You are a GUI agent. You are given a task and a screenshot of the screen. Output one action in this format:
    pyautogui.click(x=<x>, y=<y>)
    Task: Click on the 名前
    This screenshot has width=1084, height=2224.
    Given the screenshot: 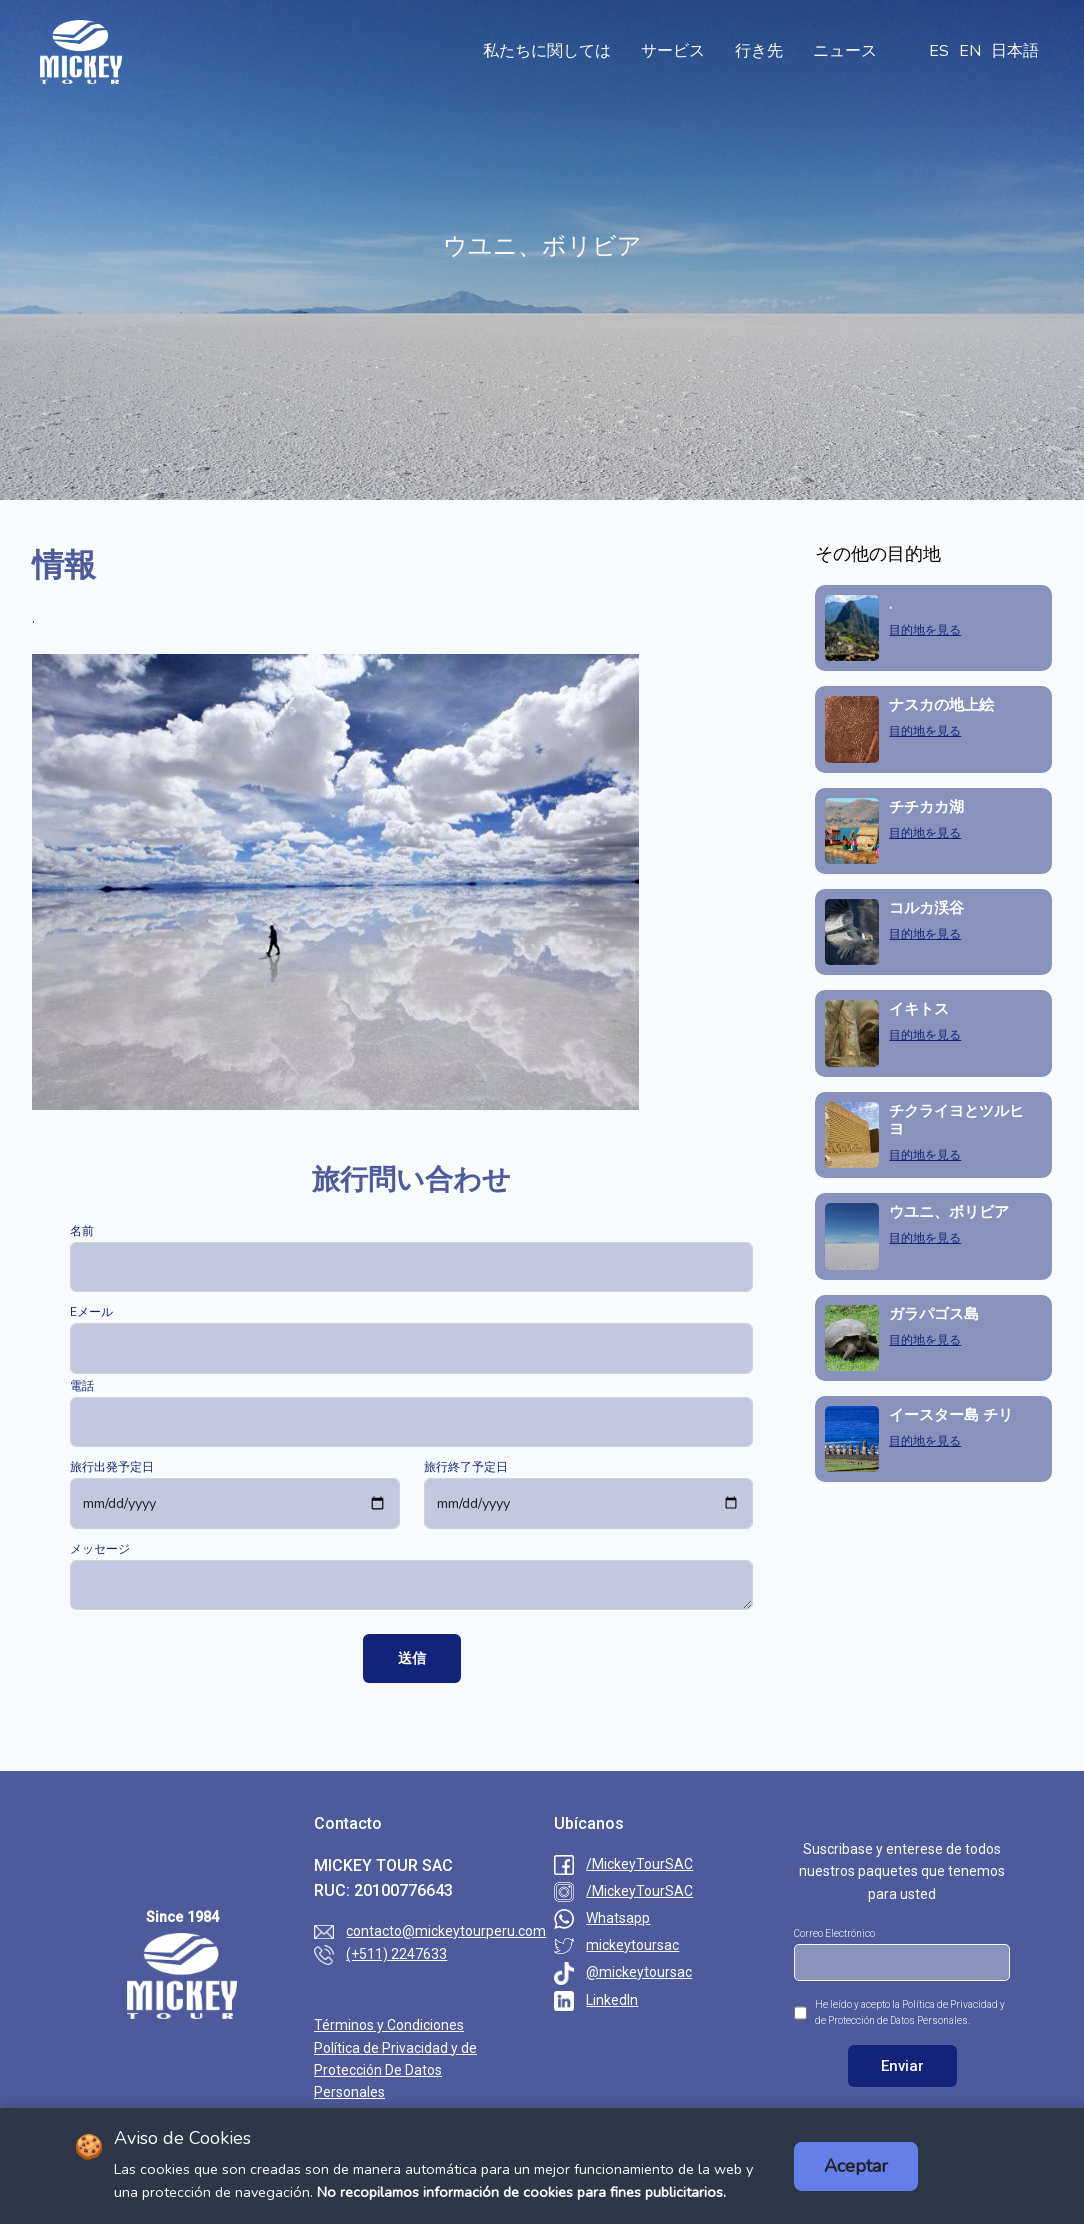 What is the action you would take?
    pyautogui.click(x=82, y=1231)
    